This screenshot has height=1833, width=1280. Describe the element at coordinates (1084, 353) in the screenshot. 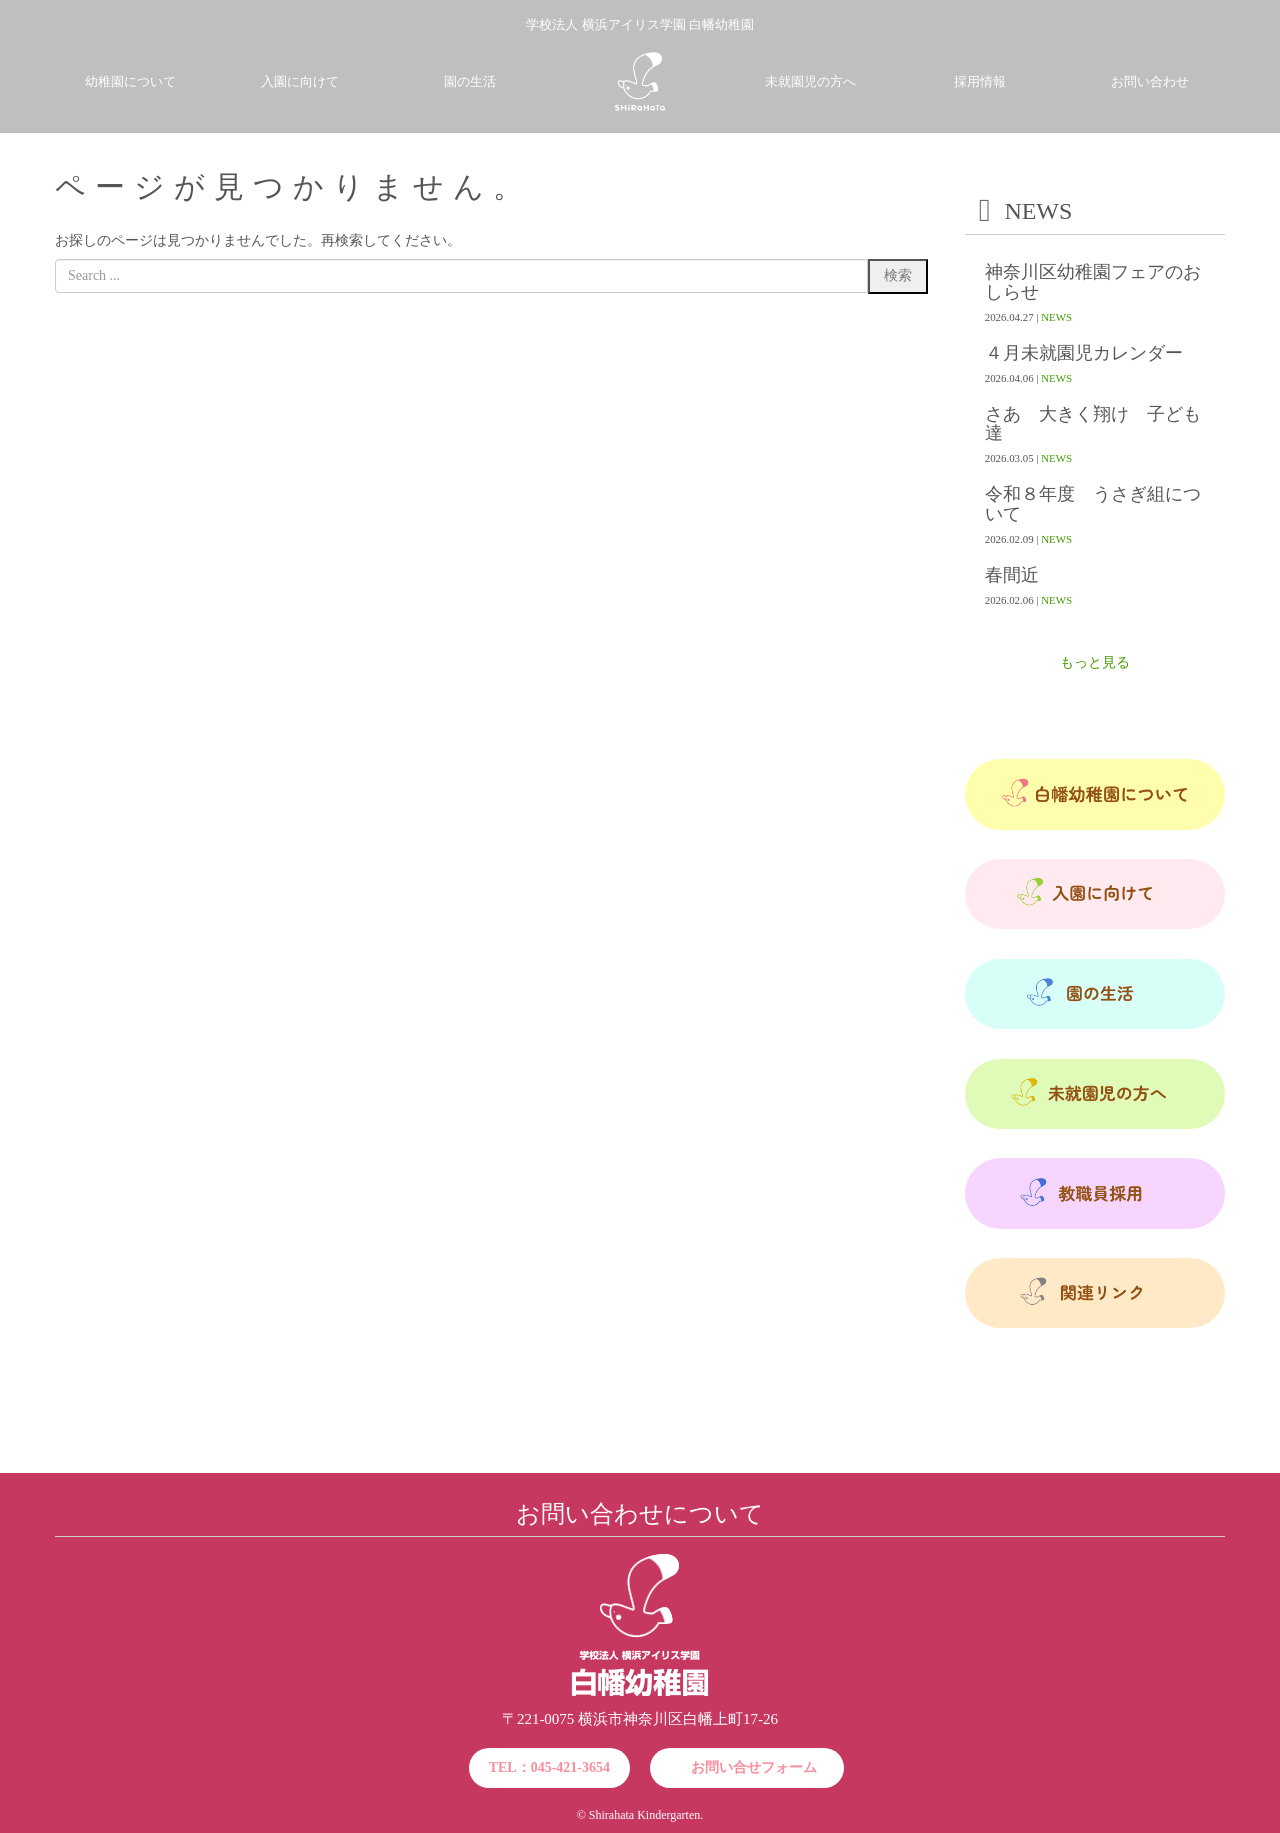

I see `４月未就園児カレンダー` at that location.